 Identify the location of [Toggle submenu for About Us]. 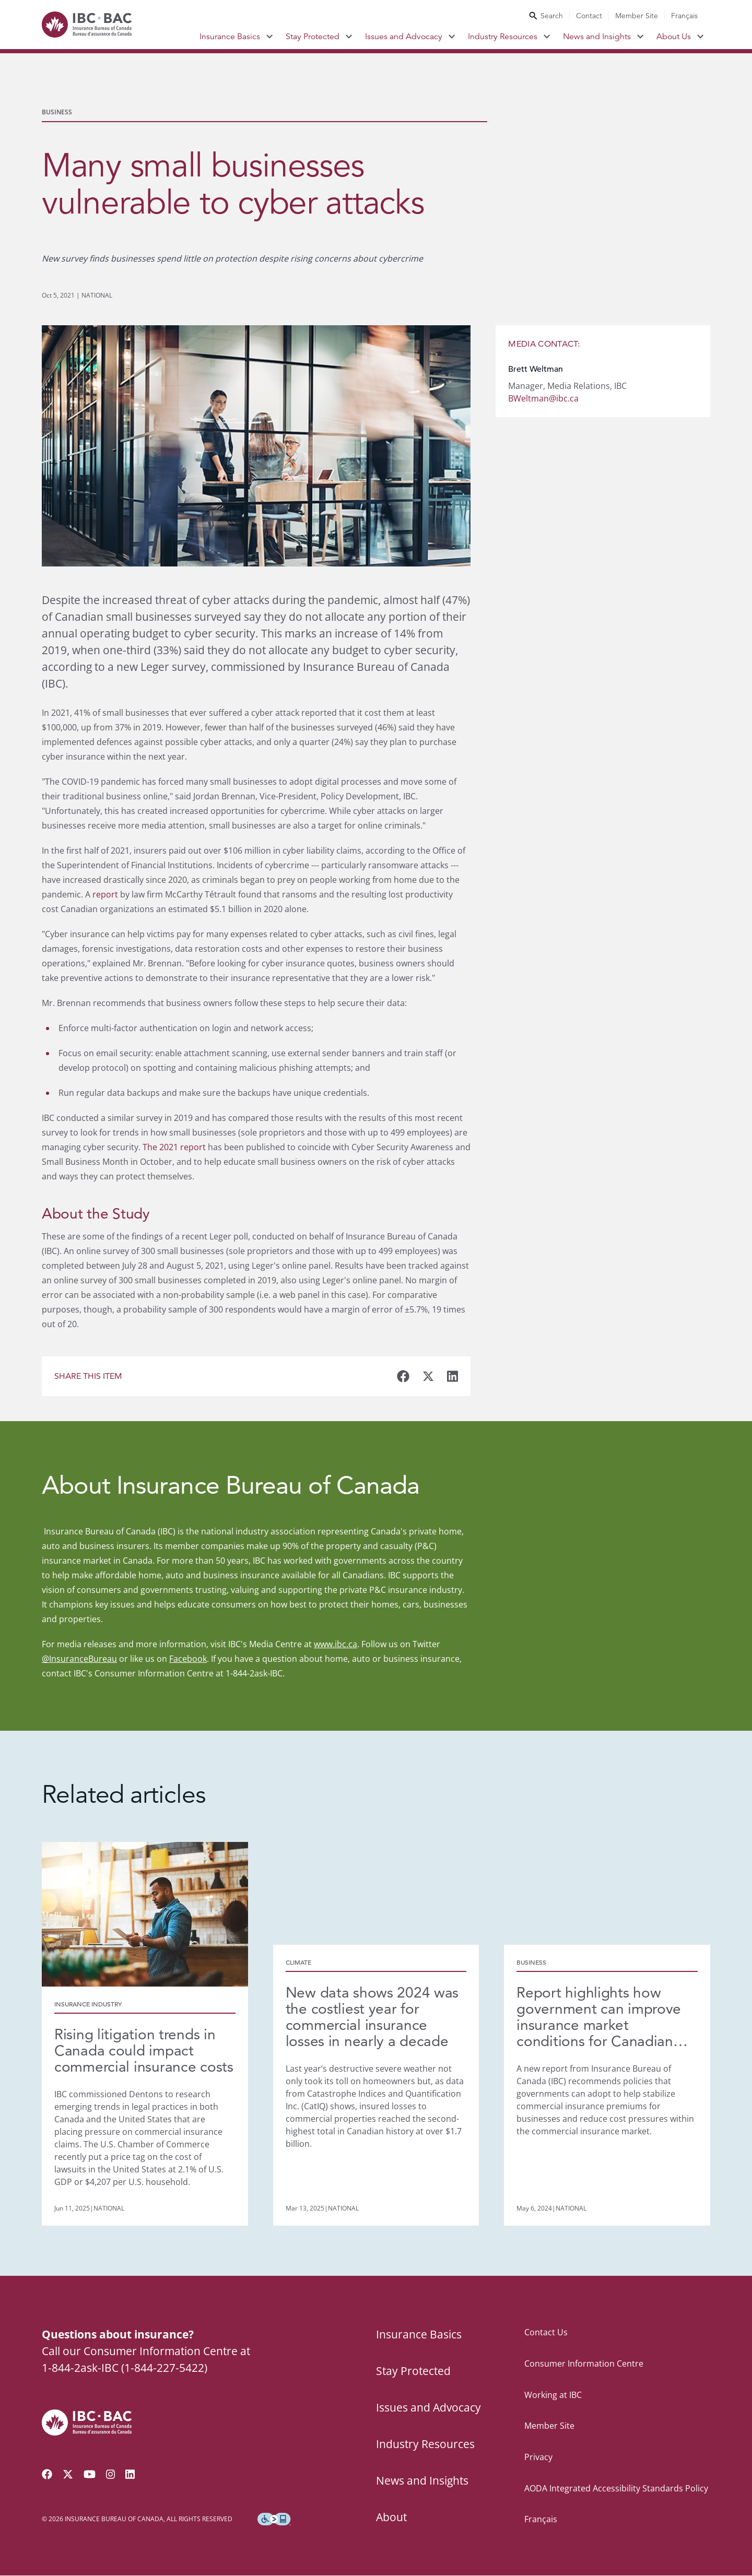
(700, 36).